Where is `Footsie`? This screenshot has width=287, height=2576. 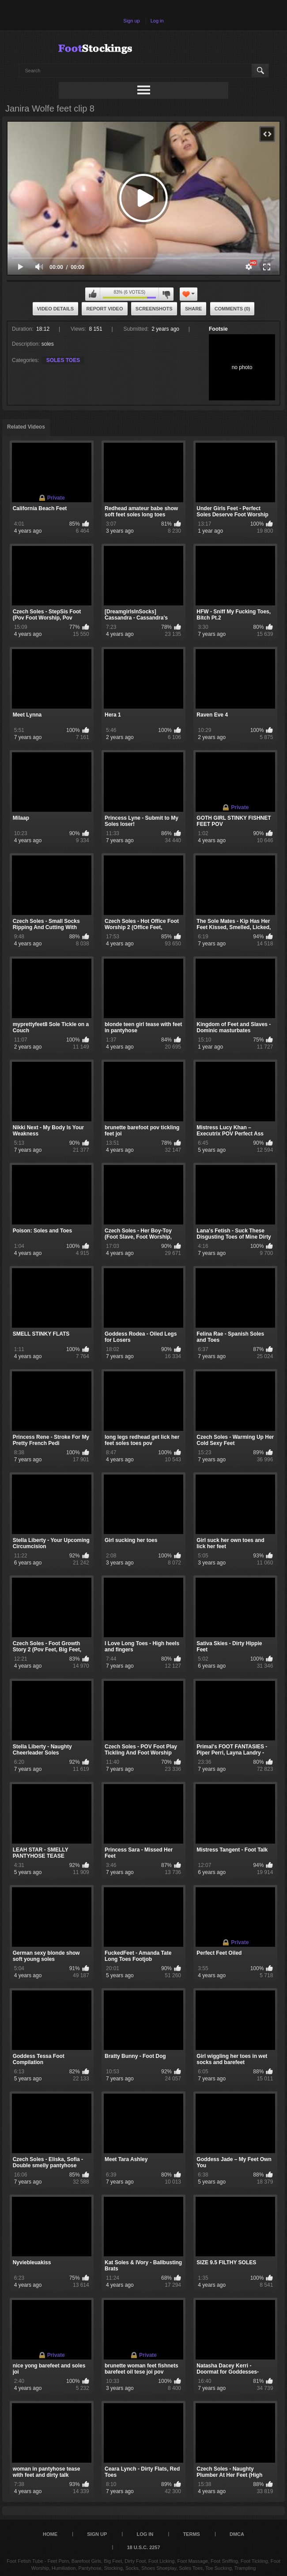
Footsie is located at coordinates (218, 329).